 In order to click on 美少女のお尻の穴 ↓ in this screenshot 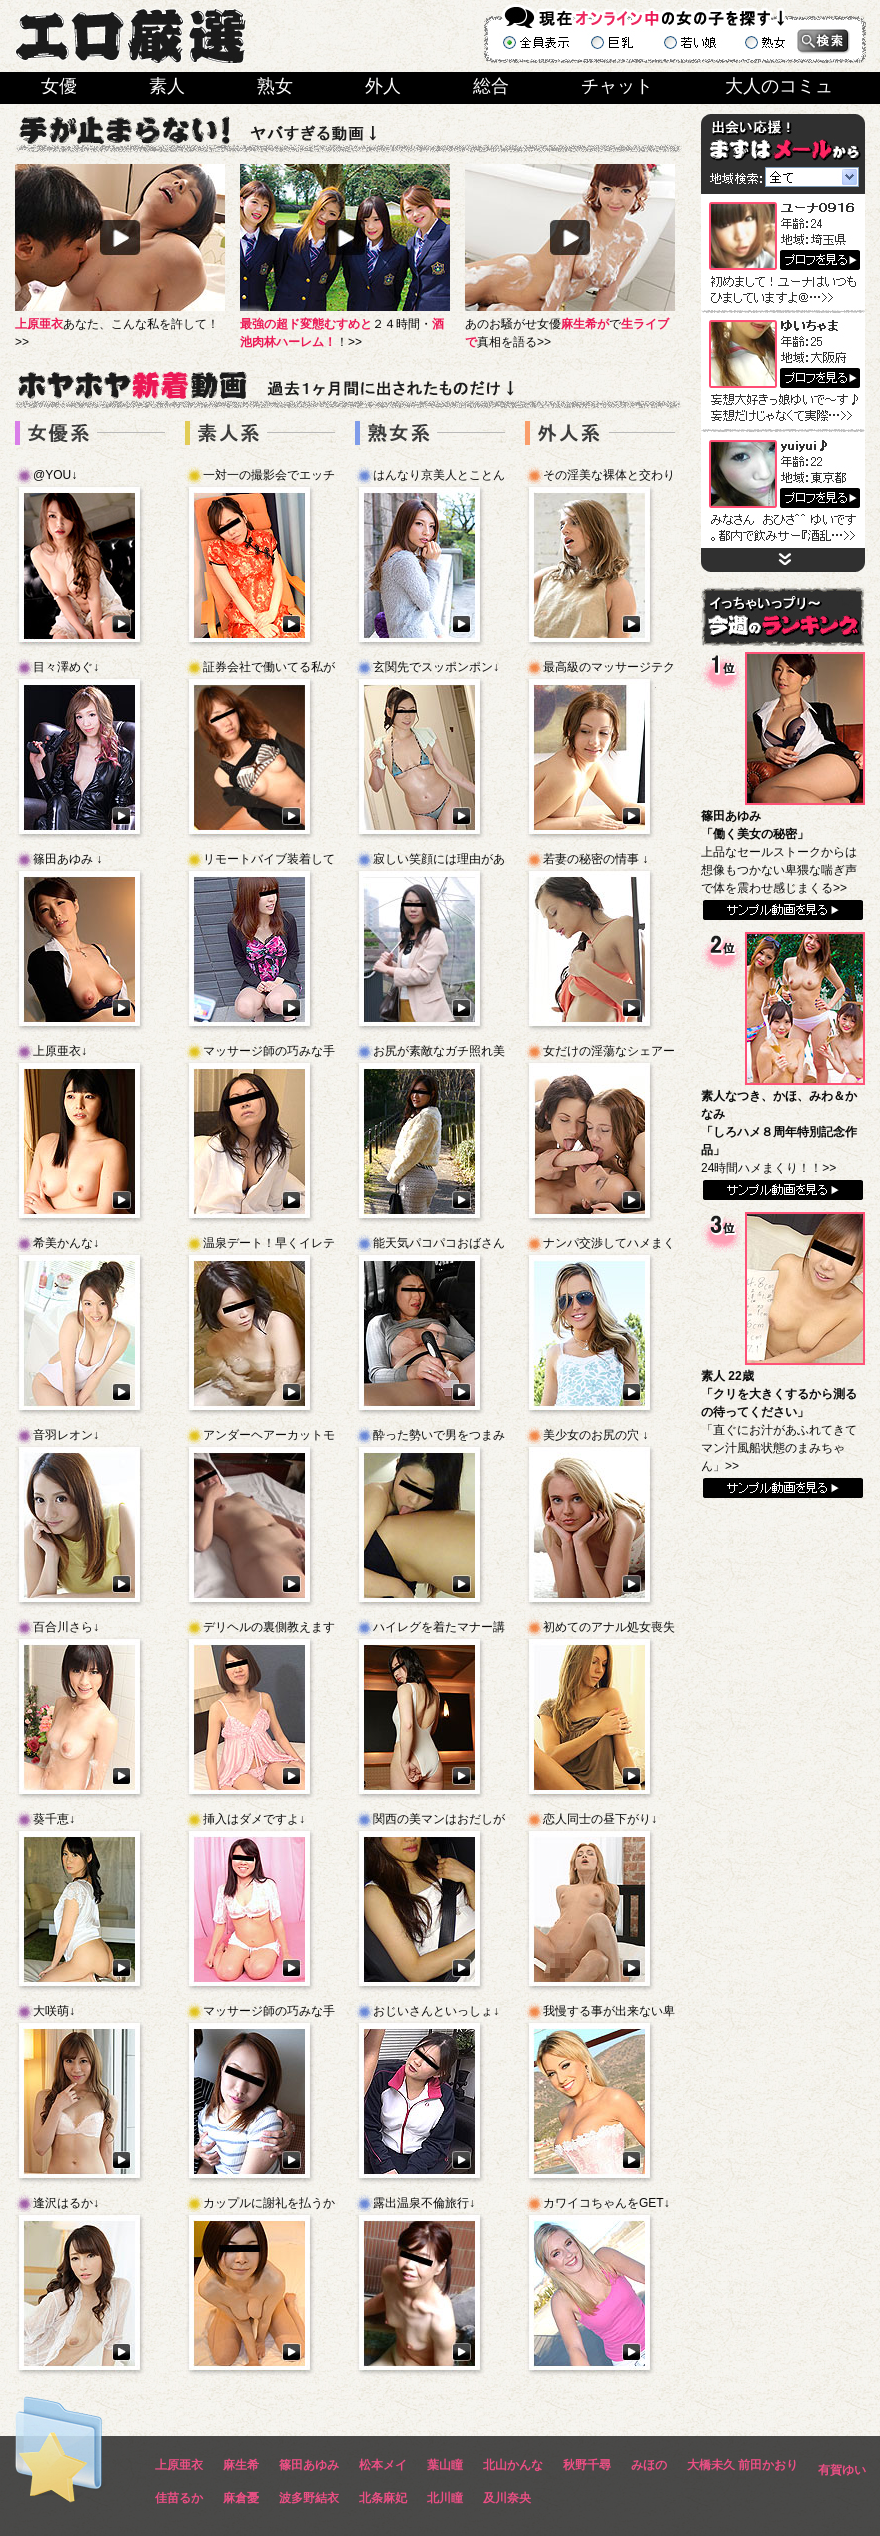, I will do `click(595, 1435)`.